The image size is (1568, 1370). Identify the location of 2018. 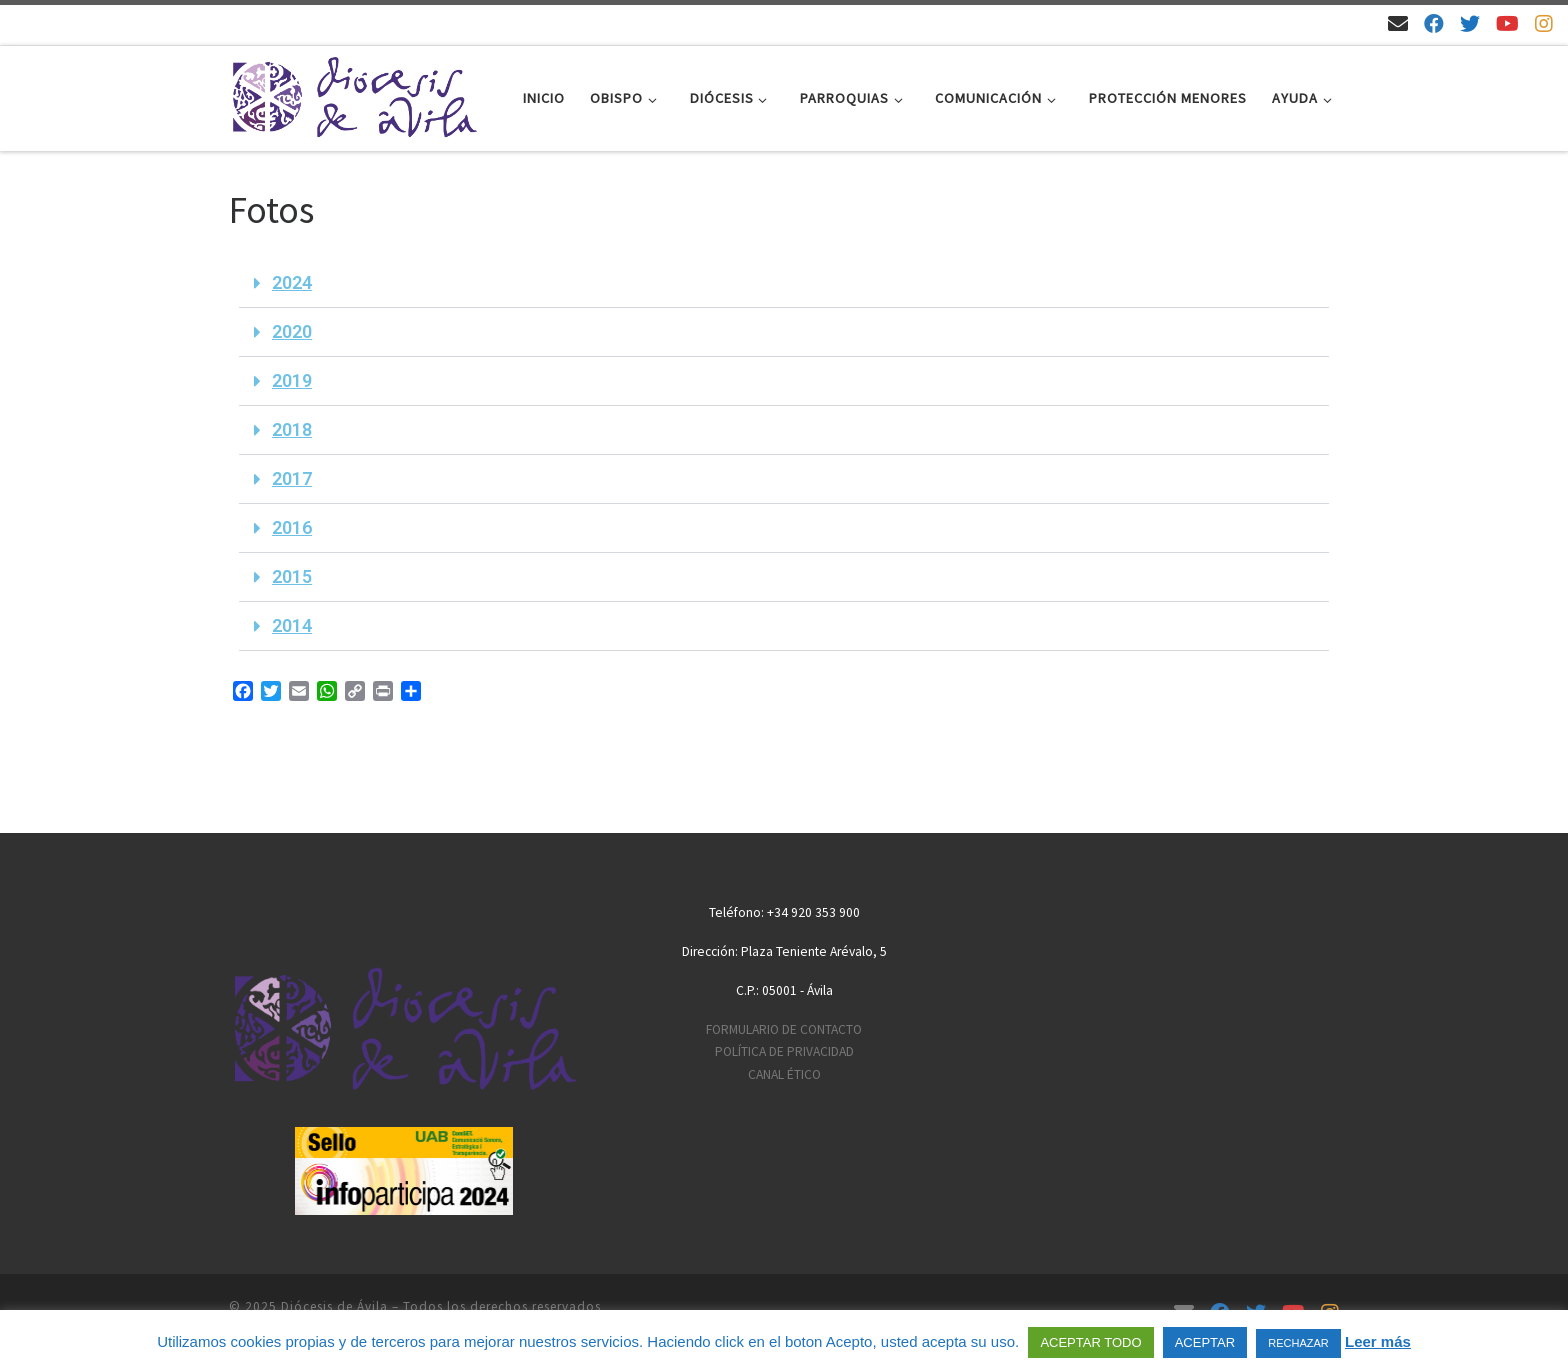
(292, 429).